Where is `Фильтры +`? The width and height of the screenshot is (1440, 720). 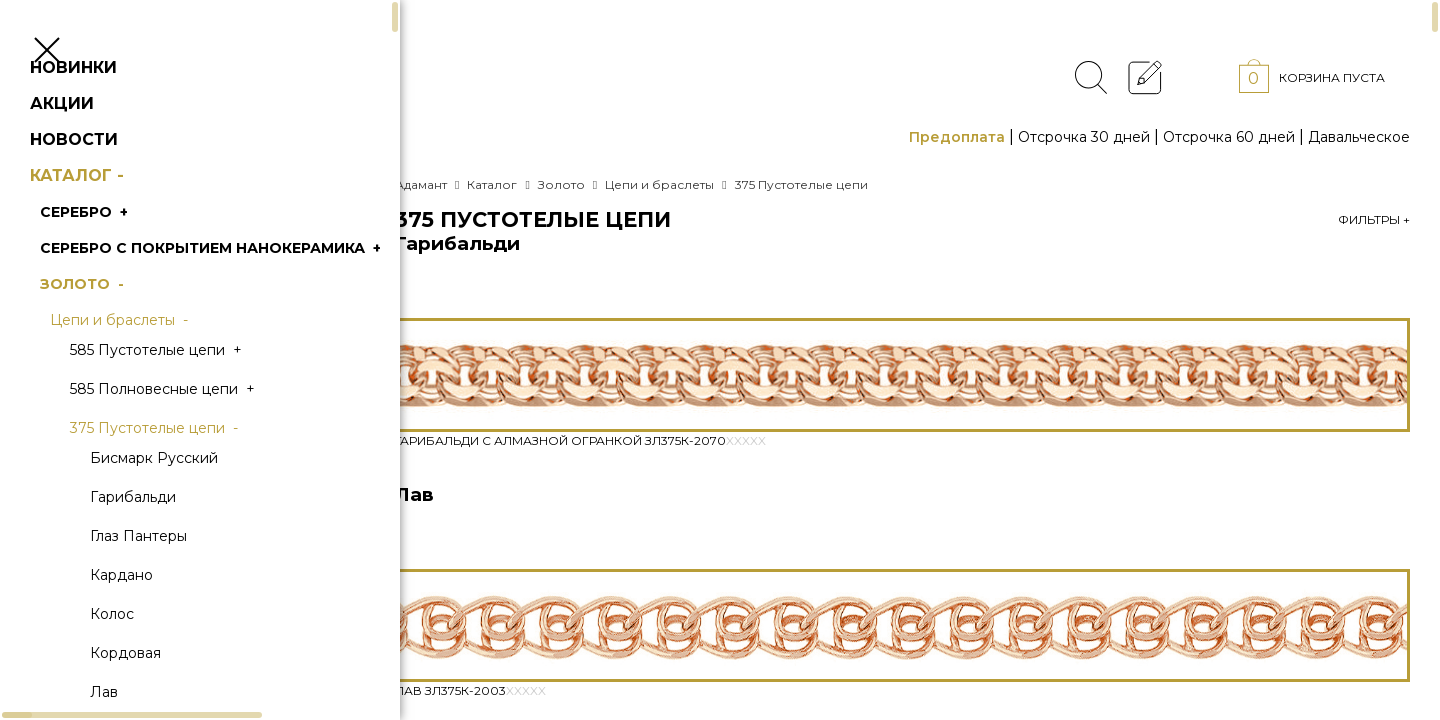 Фильтры + is located at coordinates (1374, 219).